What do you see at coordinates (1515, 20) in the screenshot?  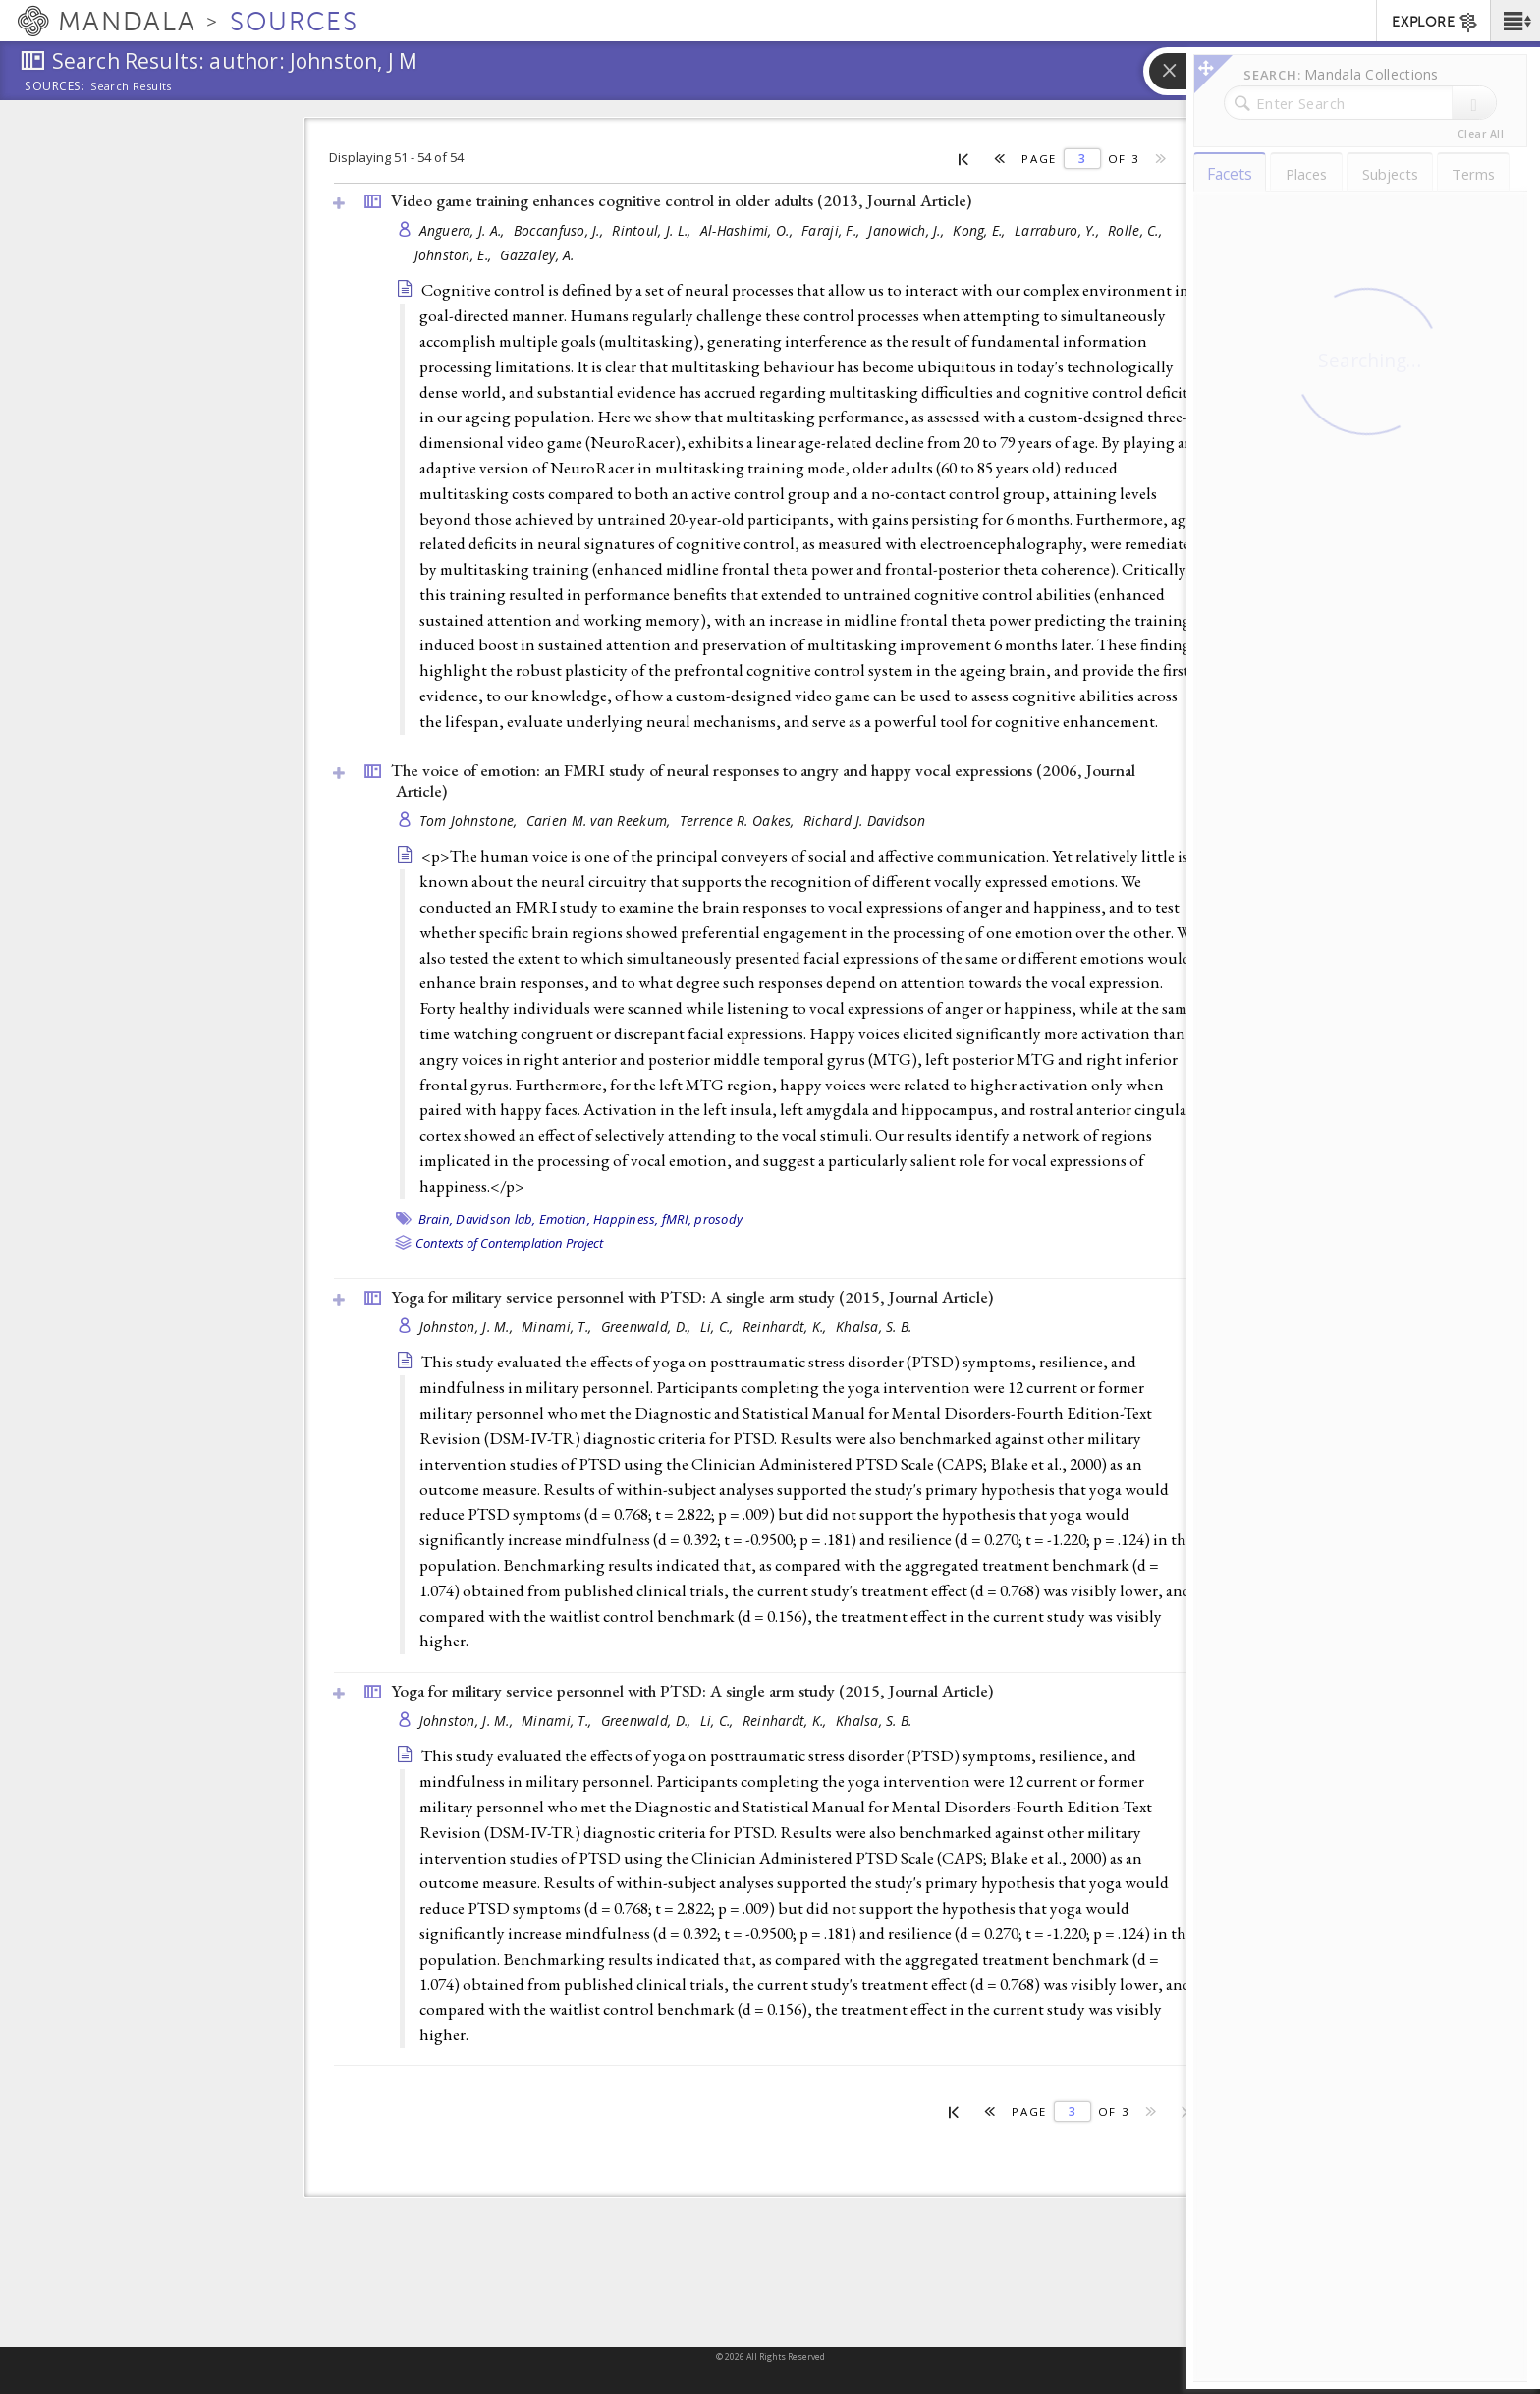 I see `[button]` at bounding box center [1515, 20].